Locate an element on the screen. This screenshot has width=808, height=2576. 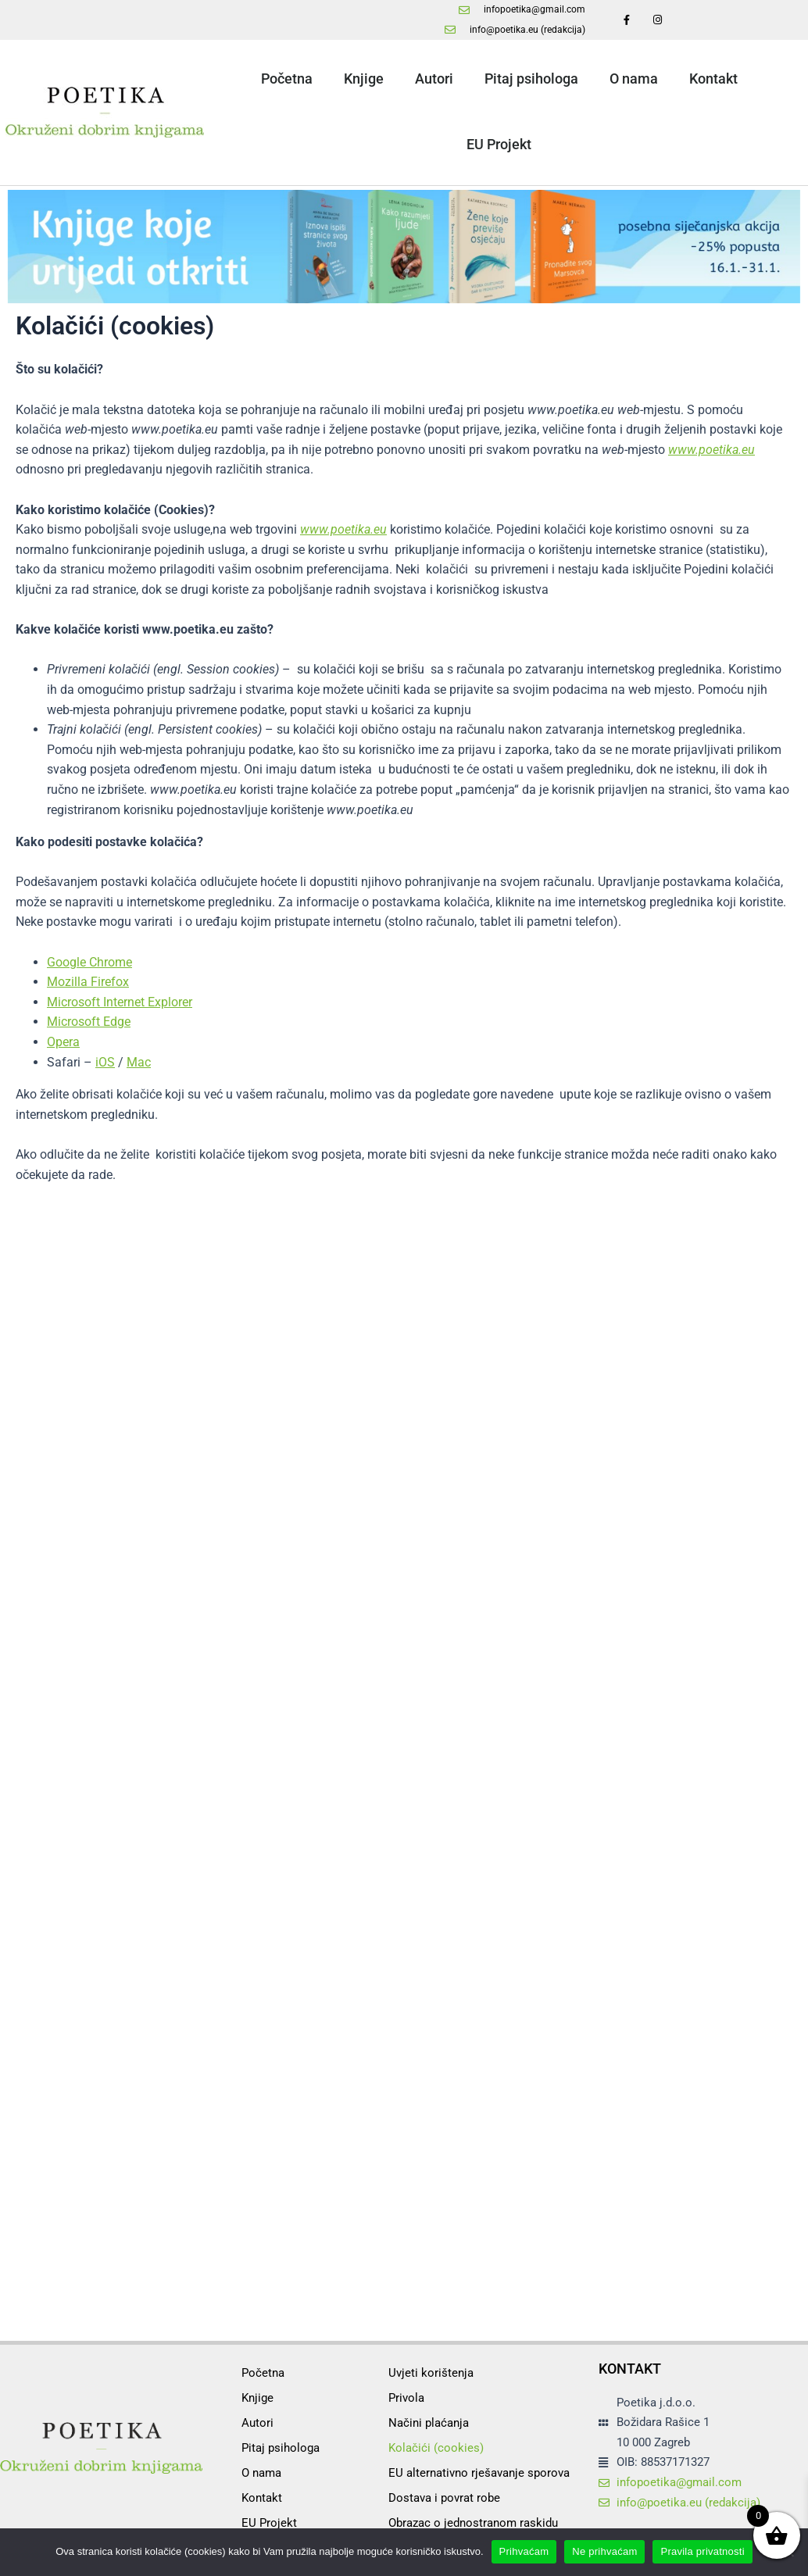
Prihvaćam is located at coordinates (524, 2551).